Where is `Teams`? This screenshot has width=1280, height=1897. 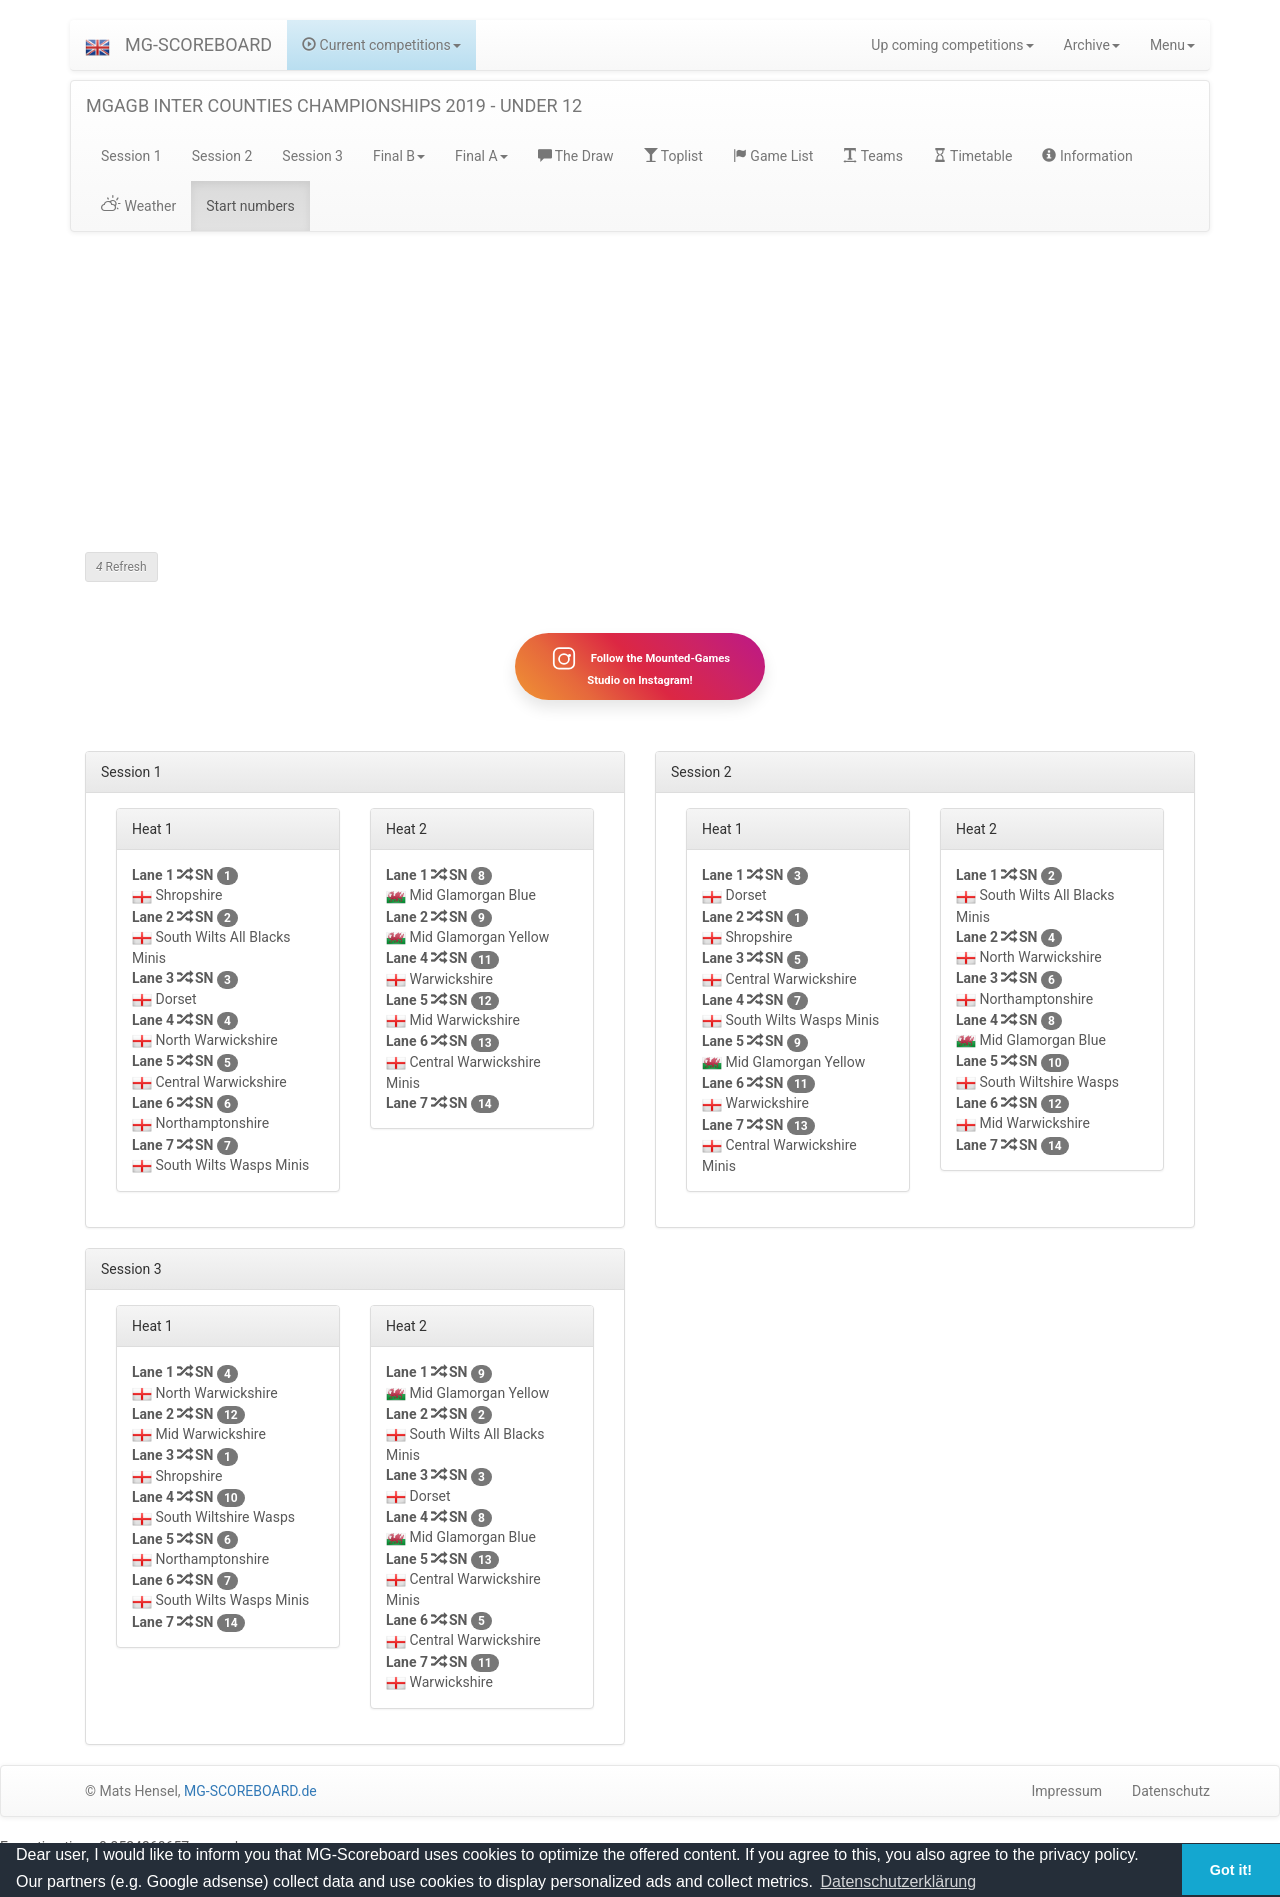 Teams is located at coordinates (872, 156).